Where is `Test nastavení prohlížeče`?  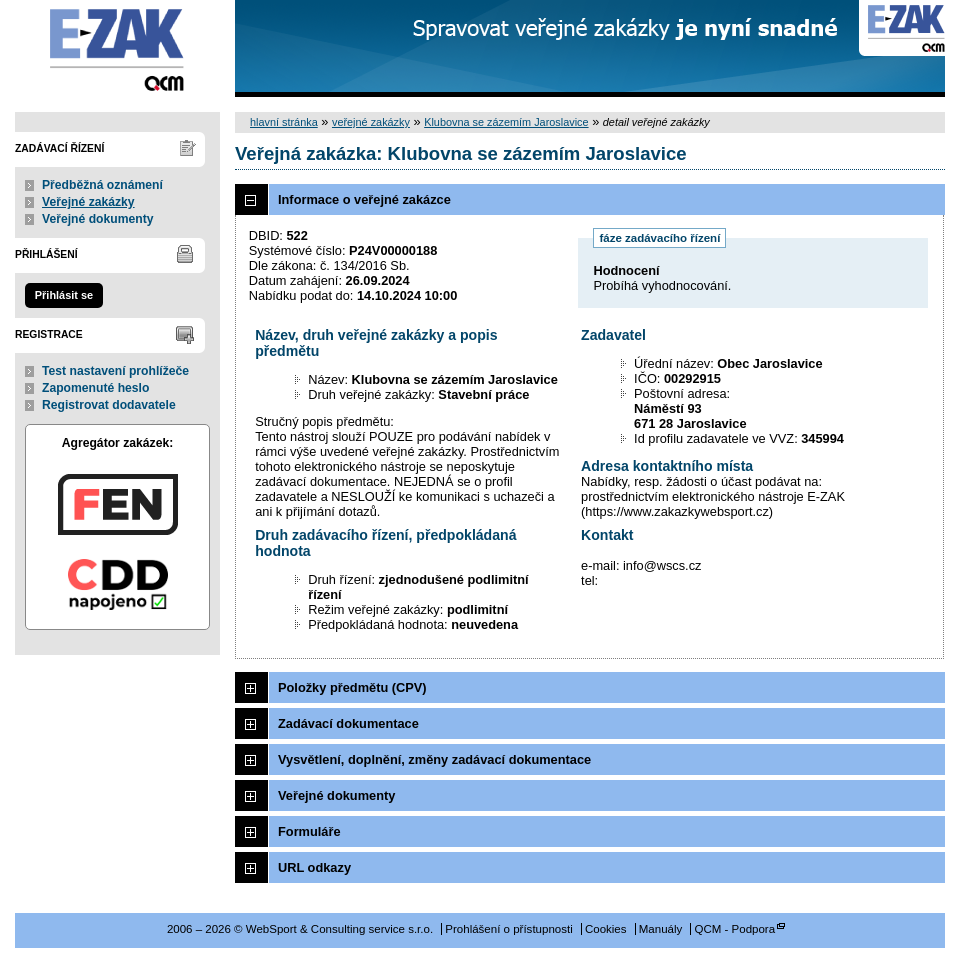 Test nastavení prohlížeče is located at coordinates (115, 371).